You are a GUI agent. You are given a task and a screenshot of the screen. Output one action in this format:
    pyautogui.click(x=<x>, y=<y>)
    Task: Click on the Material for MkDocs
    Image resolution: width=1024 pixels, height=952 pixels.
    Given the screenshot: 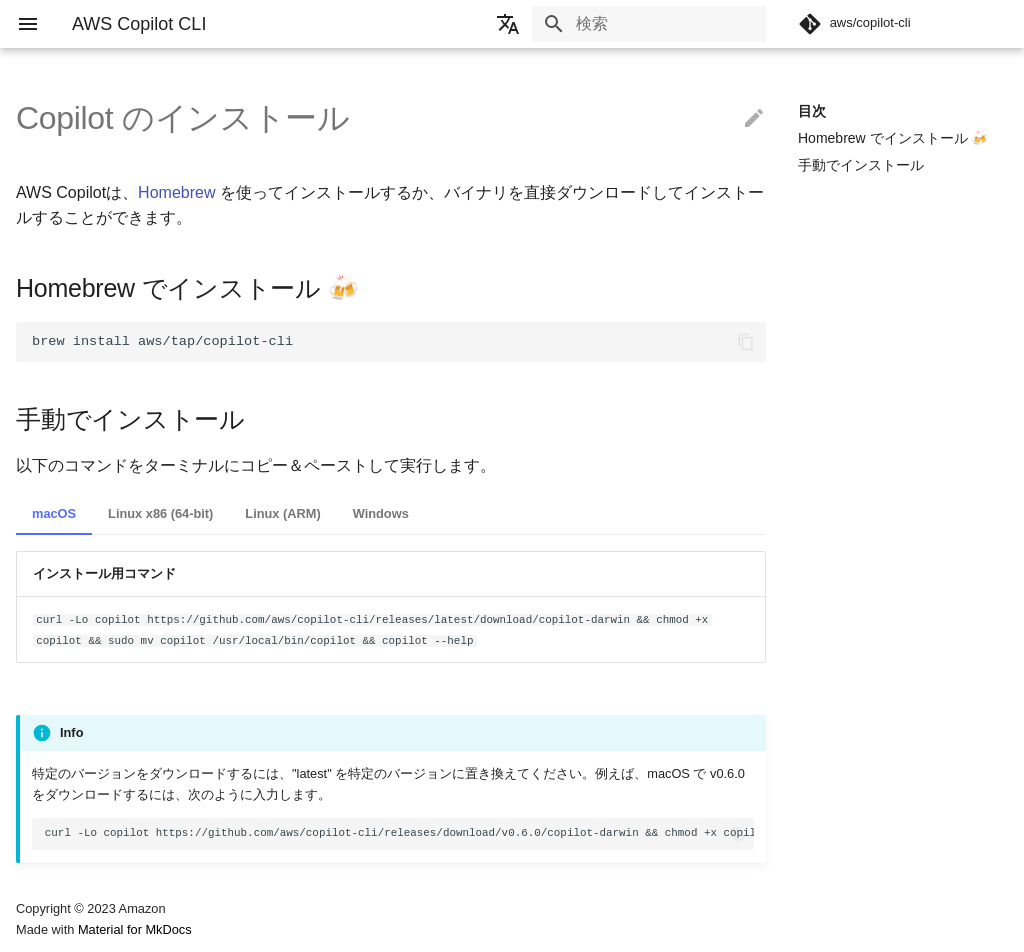 What is the action you would take?
    pyautogui.click(x=135, y=929)
    